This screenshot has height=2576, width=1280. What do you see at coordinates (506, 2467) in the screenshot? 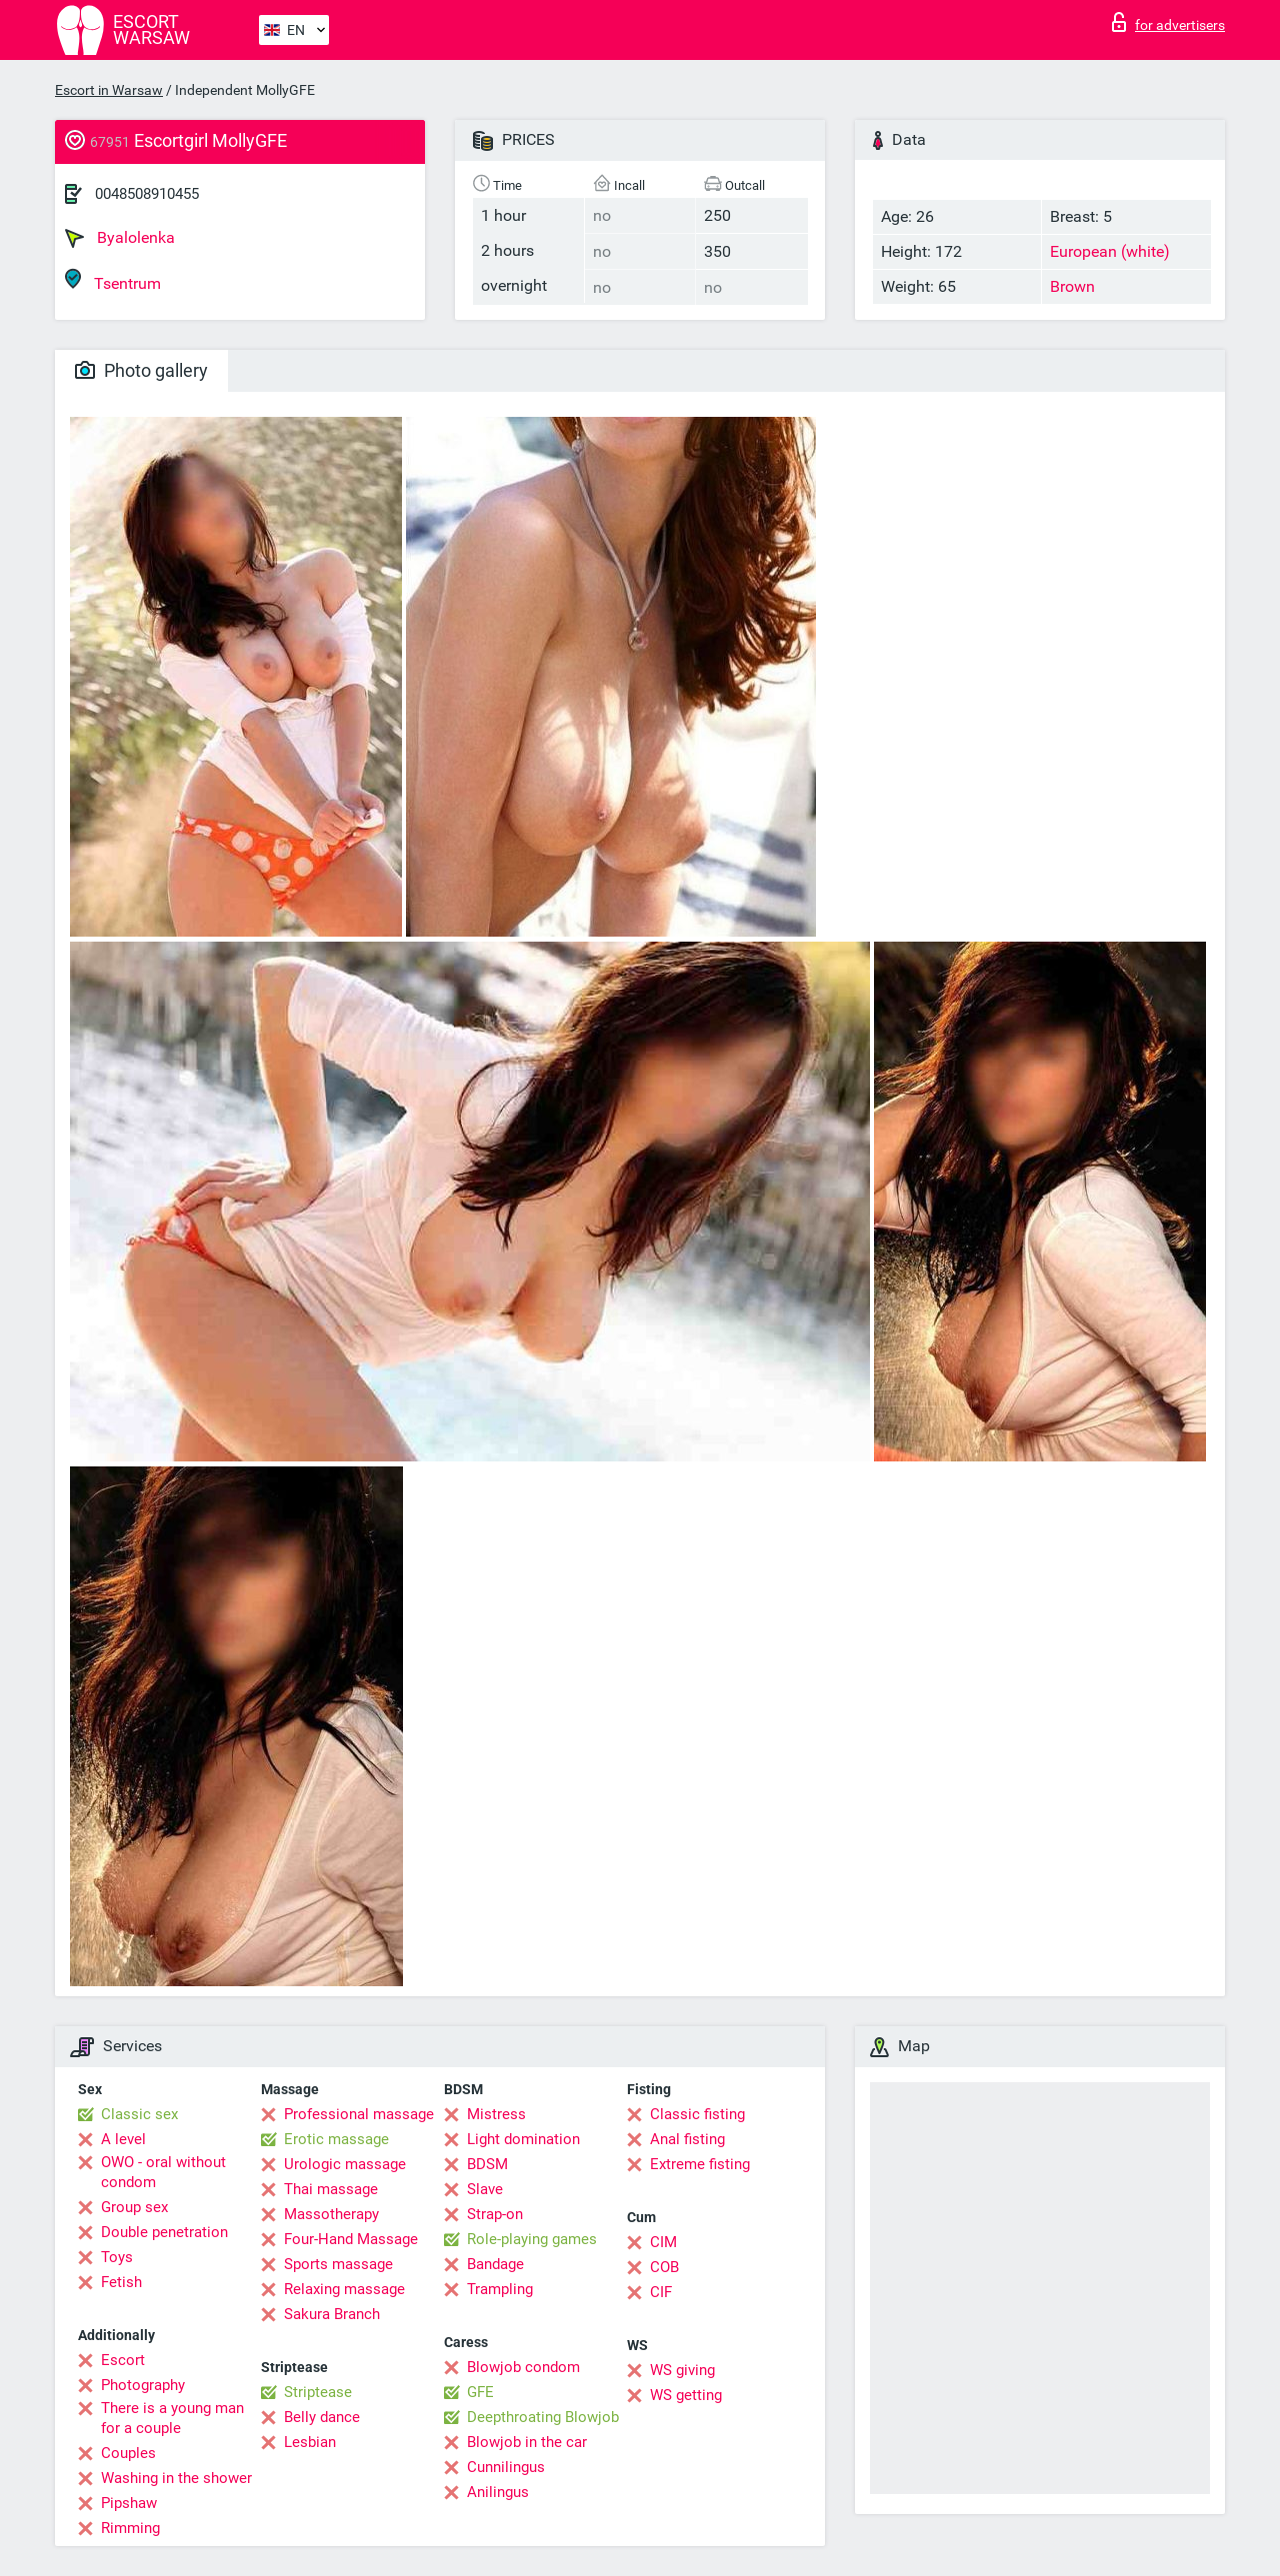
I see `Cunnilingus` at bounding box center [506, 2467].